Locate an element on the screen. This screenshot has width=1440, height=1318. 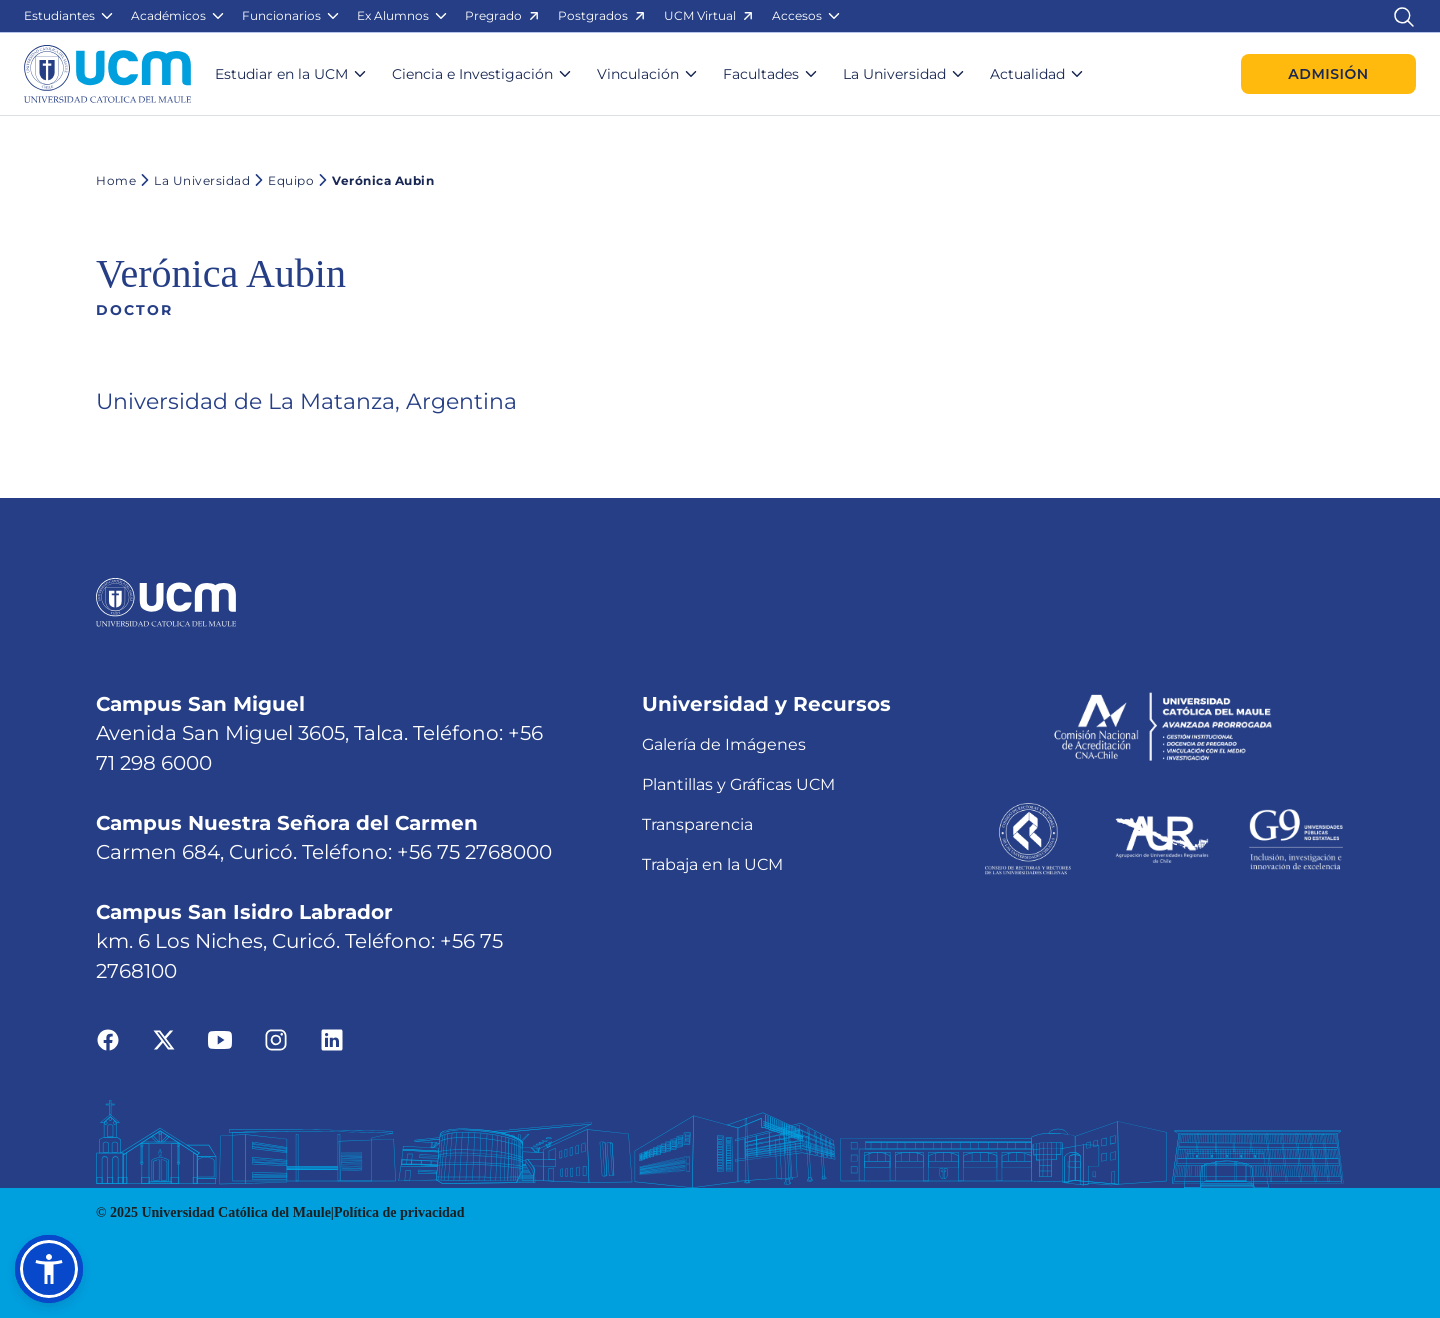
[Ir a instagram] is located at coordinates (276, 1038).